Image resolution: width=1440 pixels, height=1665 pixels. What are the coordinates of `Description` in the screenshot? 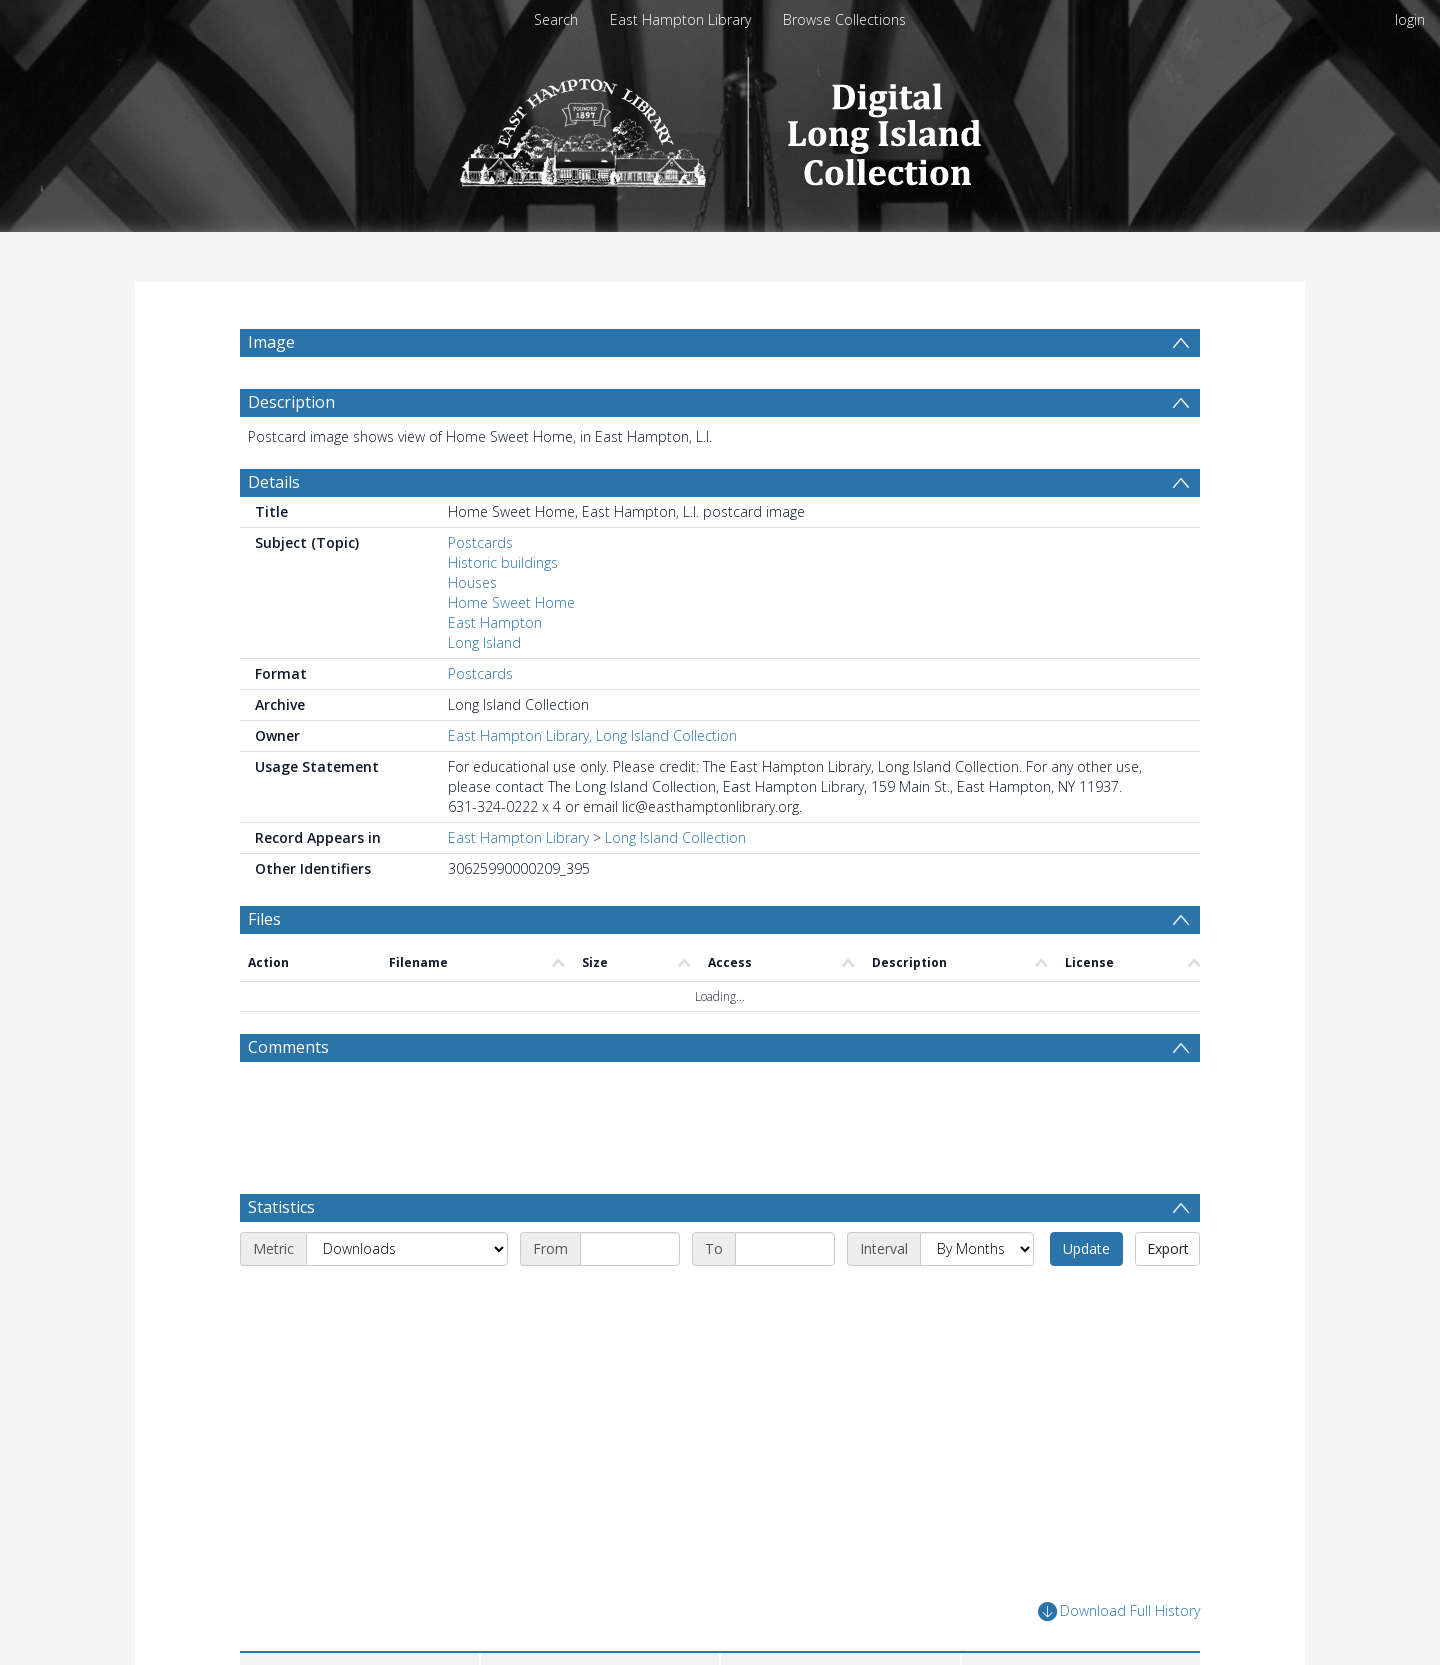 It's located at (291, 402).